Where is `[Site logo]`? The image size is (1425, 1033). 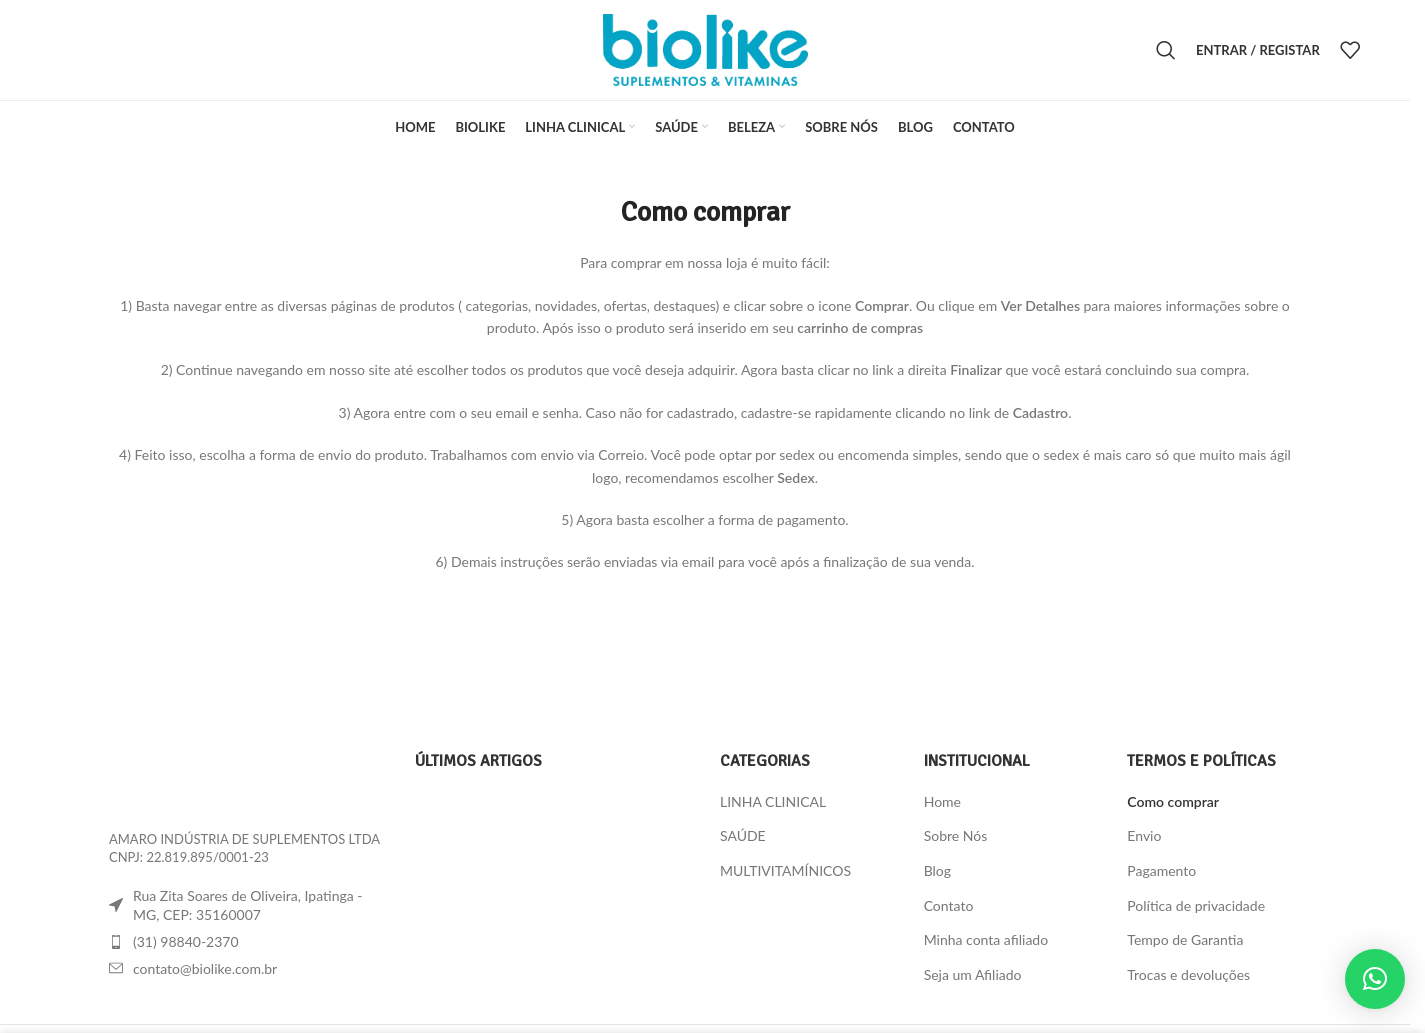 [Site logo] is located at coordinates (705, 48).